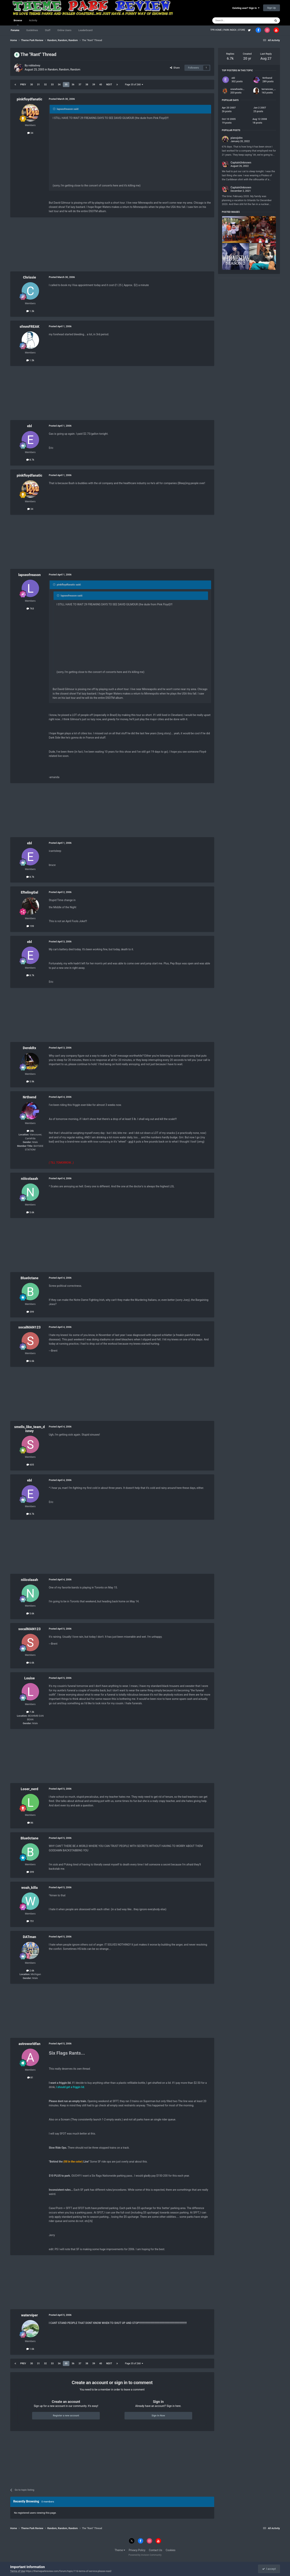 This screenshot has width=290, height=2576. What do you see at coordinates (23, 84) in the screenshot?
I see `Prev` at bounding box center [23, 84].